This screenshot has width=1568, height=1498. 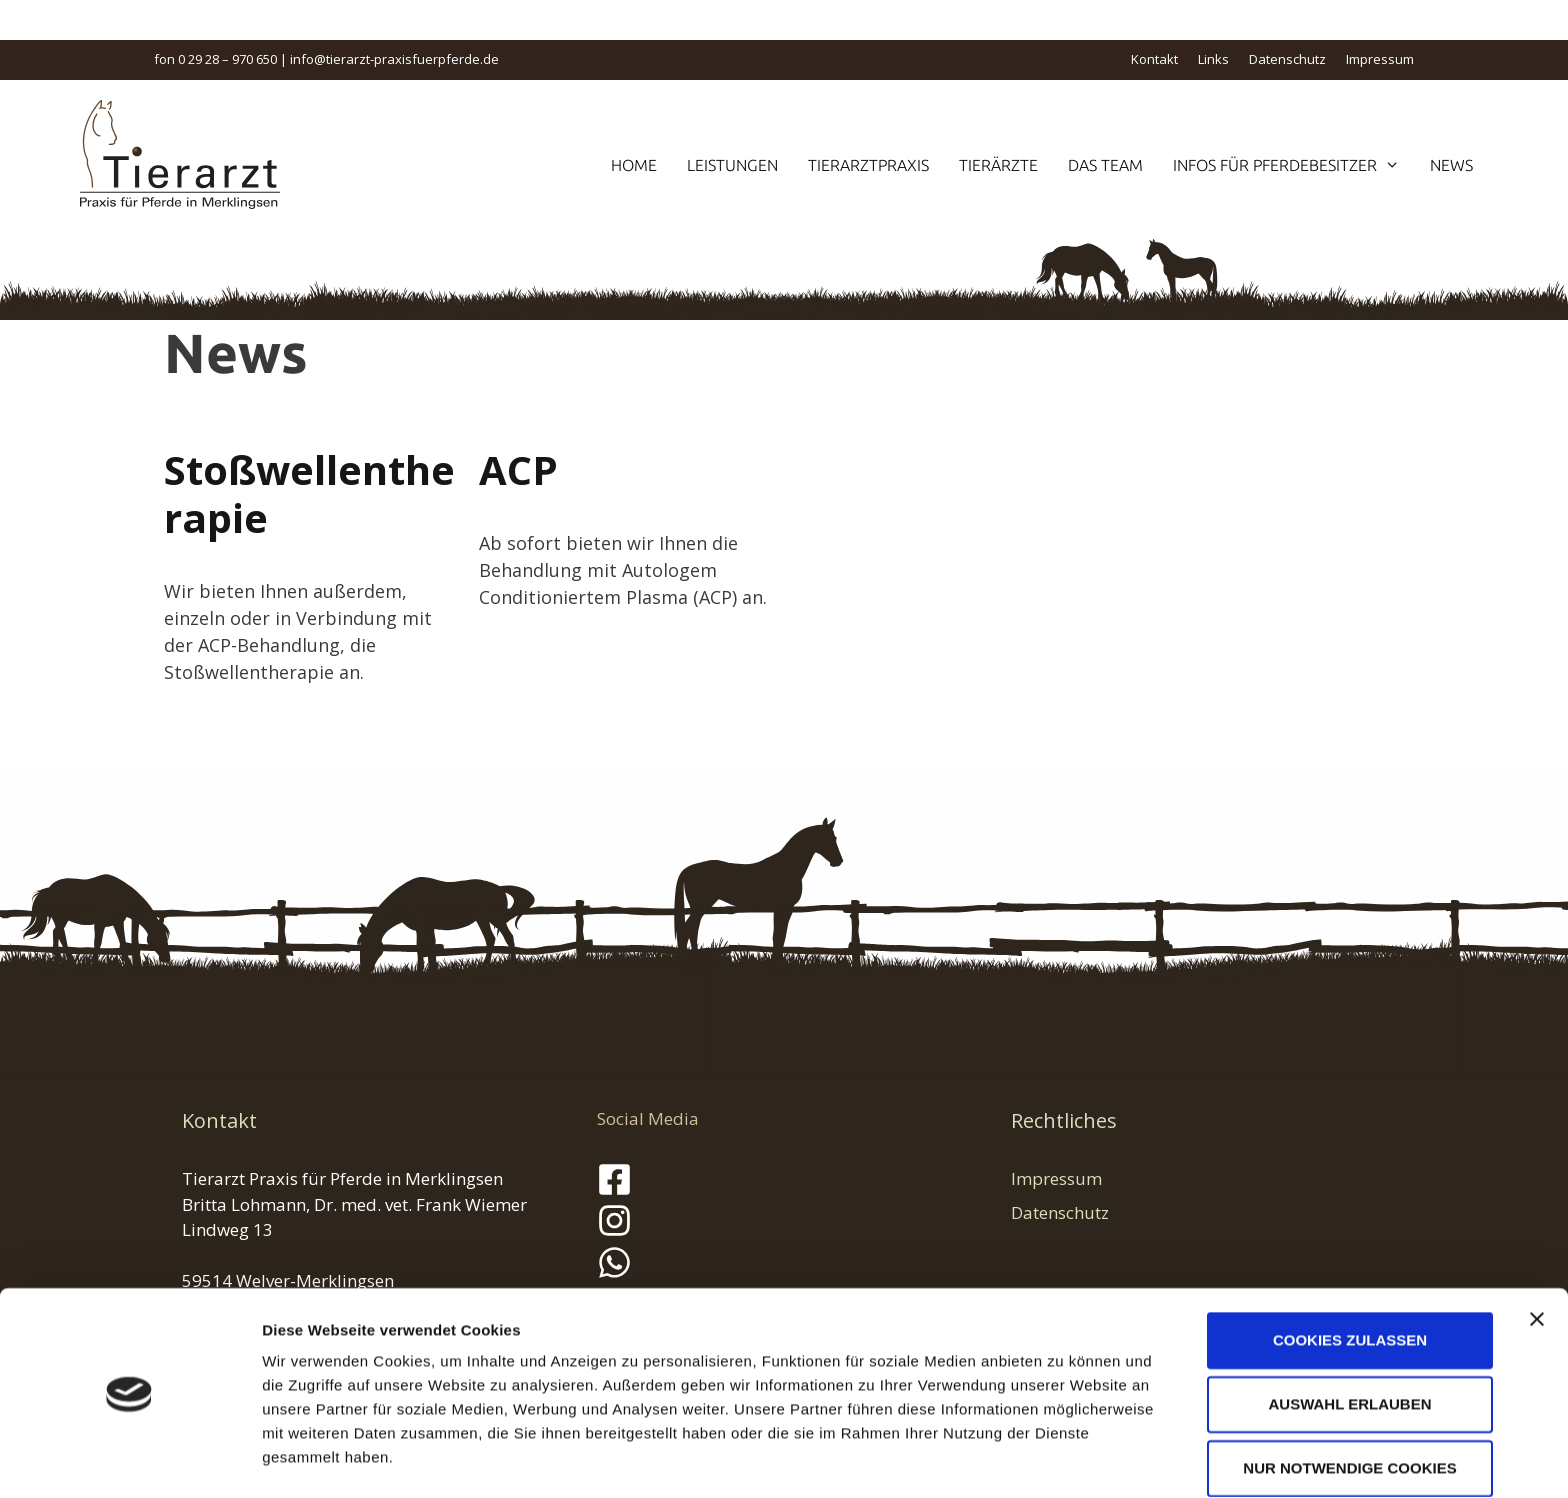 I want to click on ACP, so click(x=518, y=469).